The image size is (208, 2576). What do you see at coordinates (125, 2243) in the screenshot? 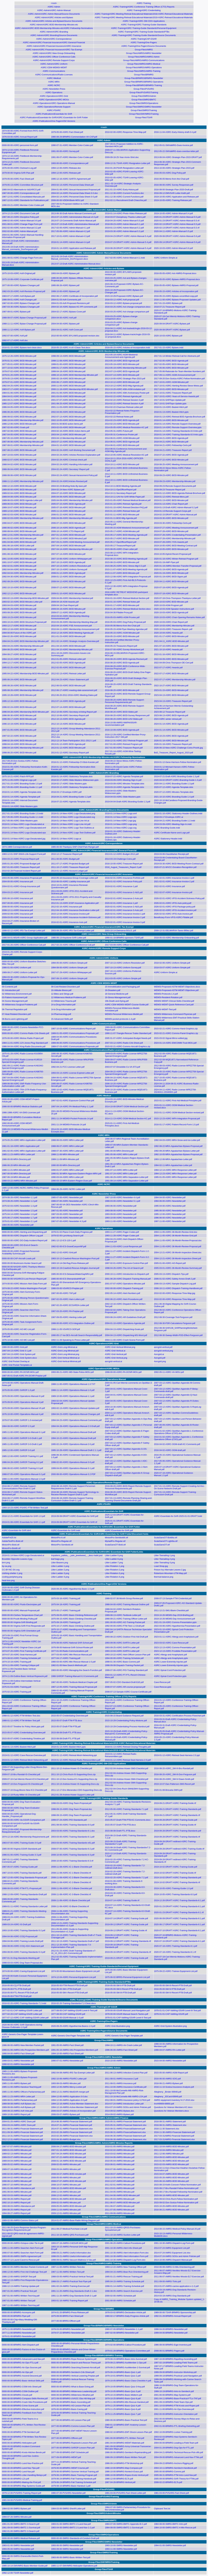
I see `2001-06-20-AMRG-Callout-Procedures.pdf` at bounding box center [125, 2243].